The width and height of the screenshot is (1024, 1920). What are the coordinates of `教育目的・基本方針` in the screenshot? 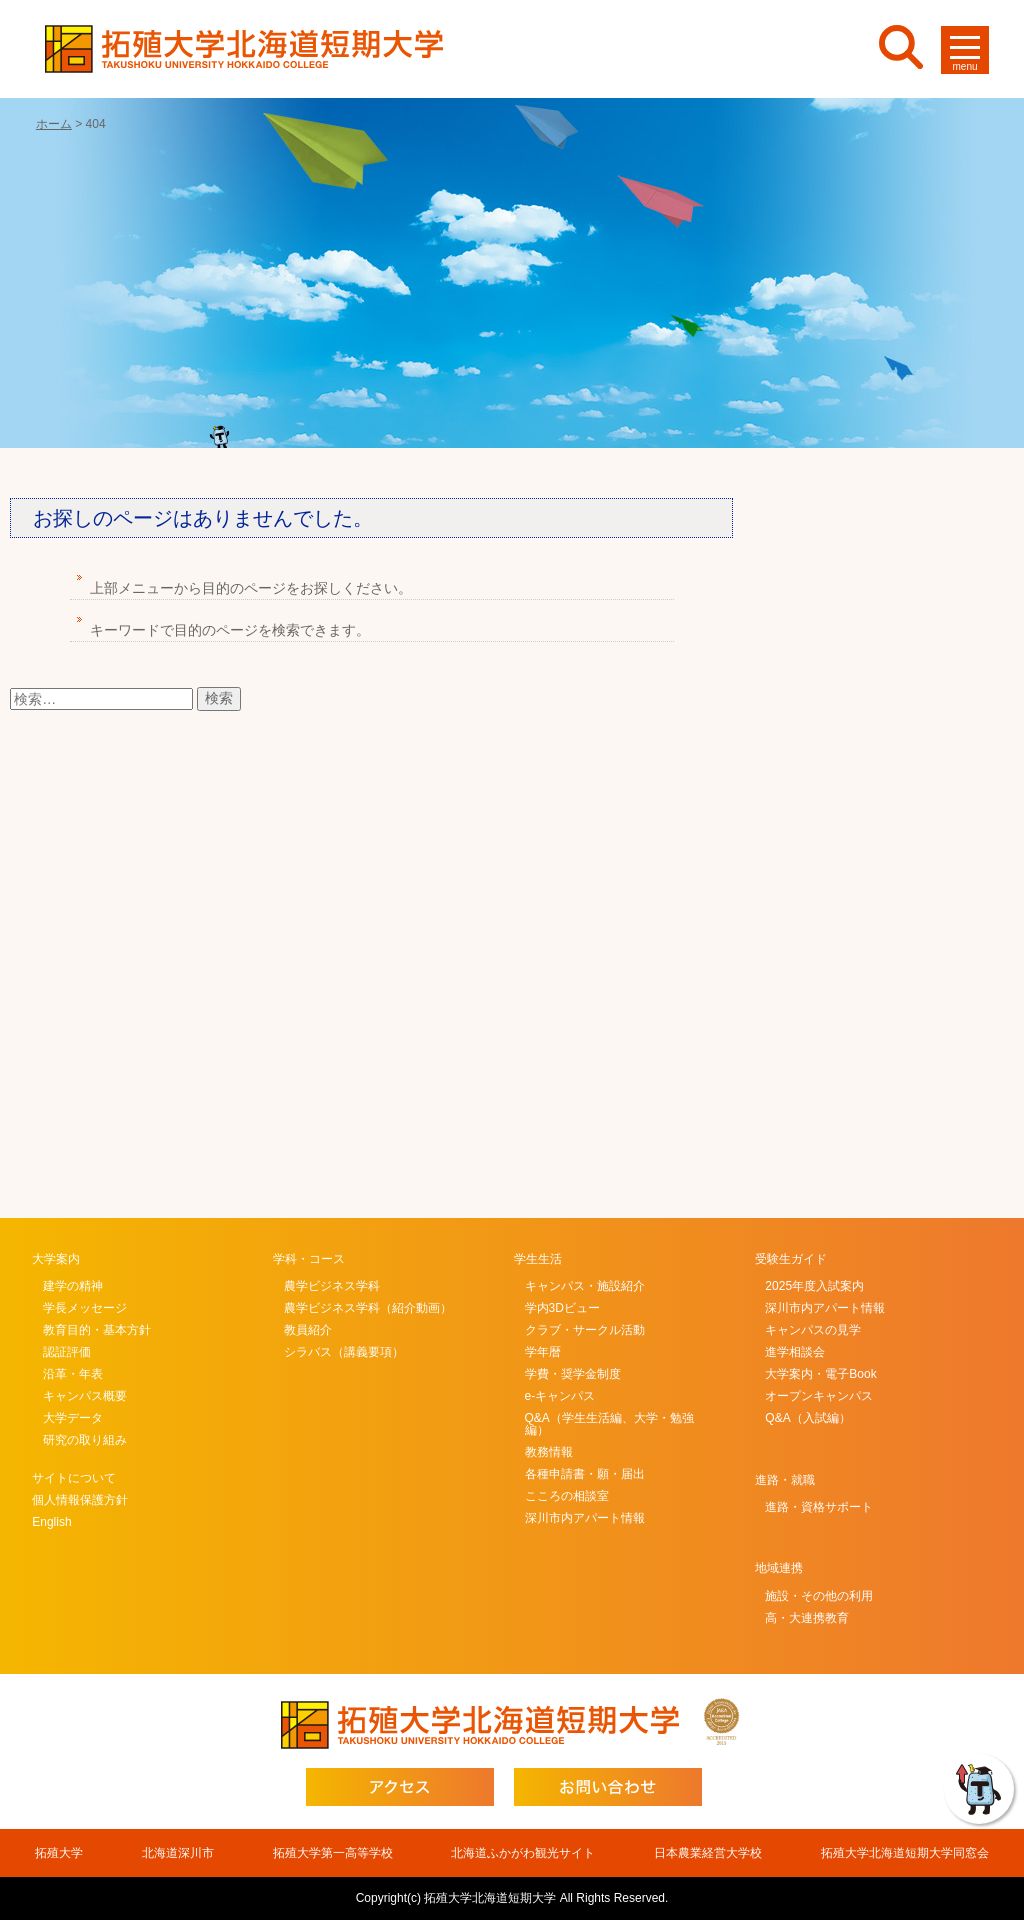 It's located at (97, 1330).